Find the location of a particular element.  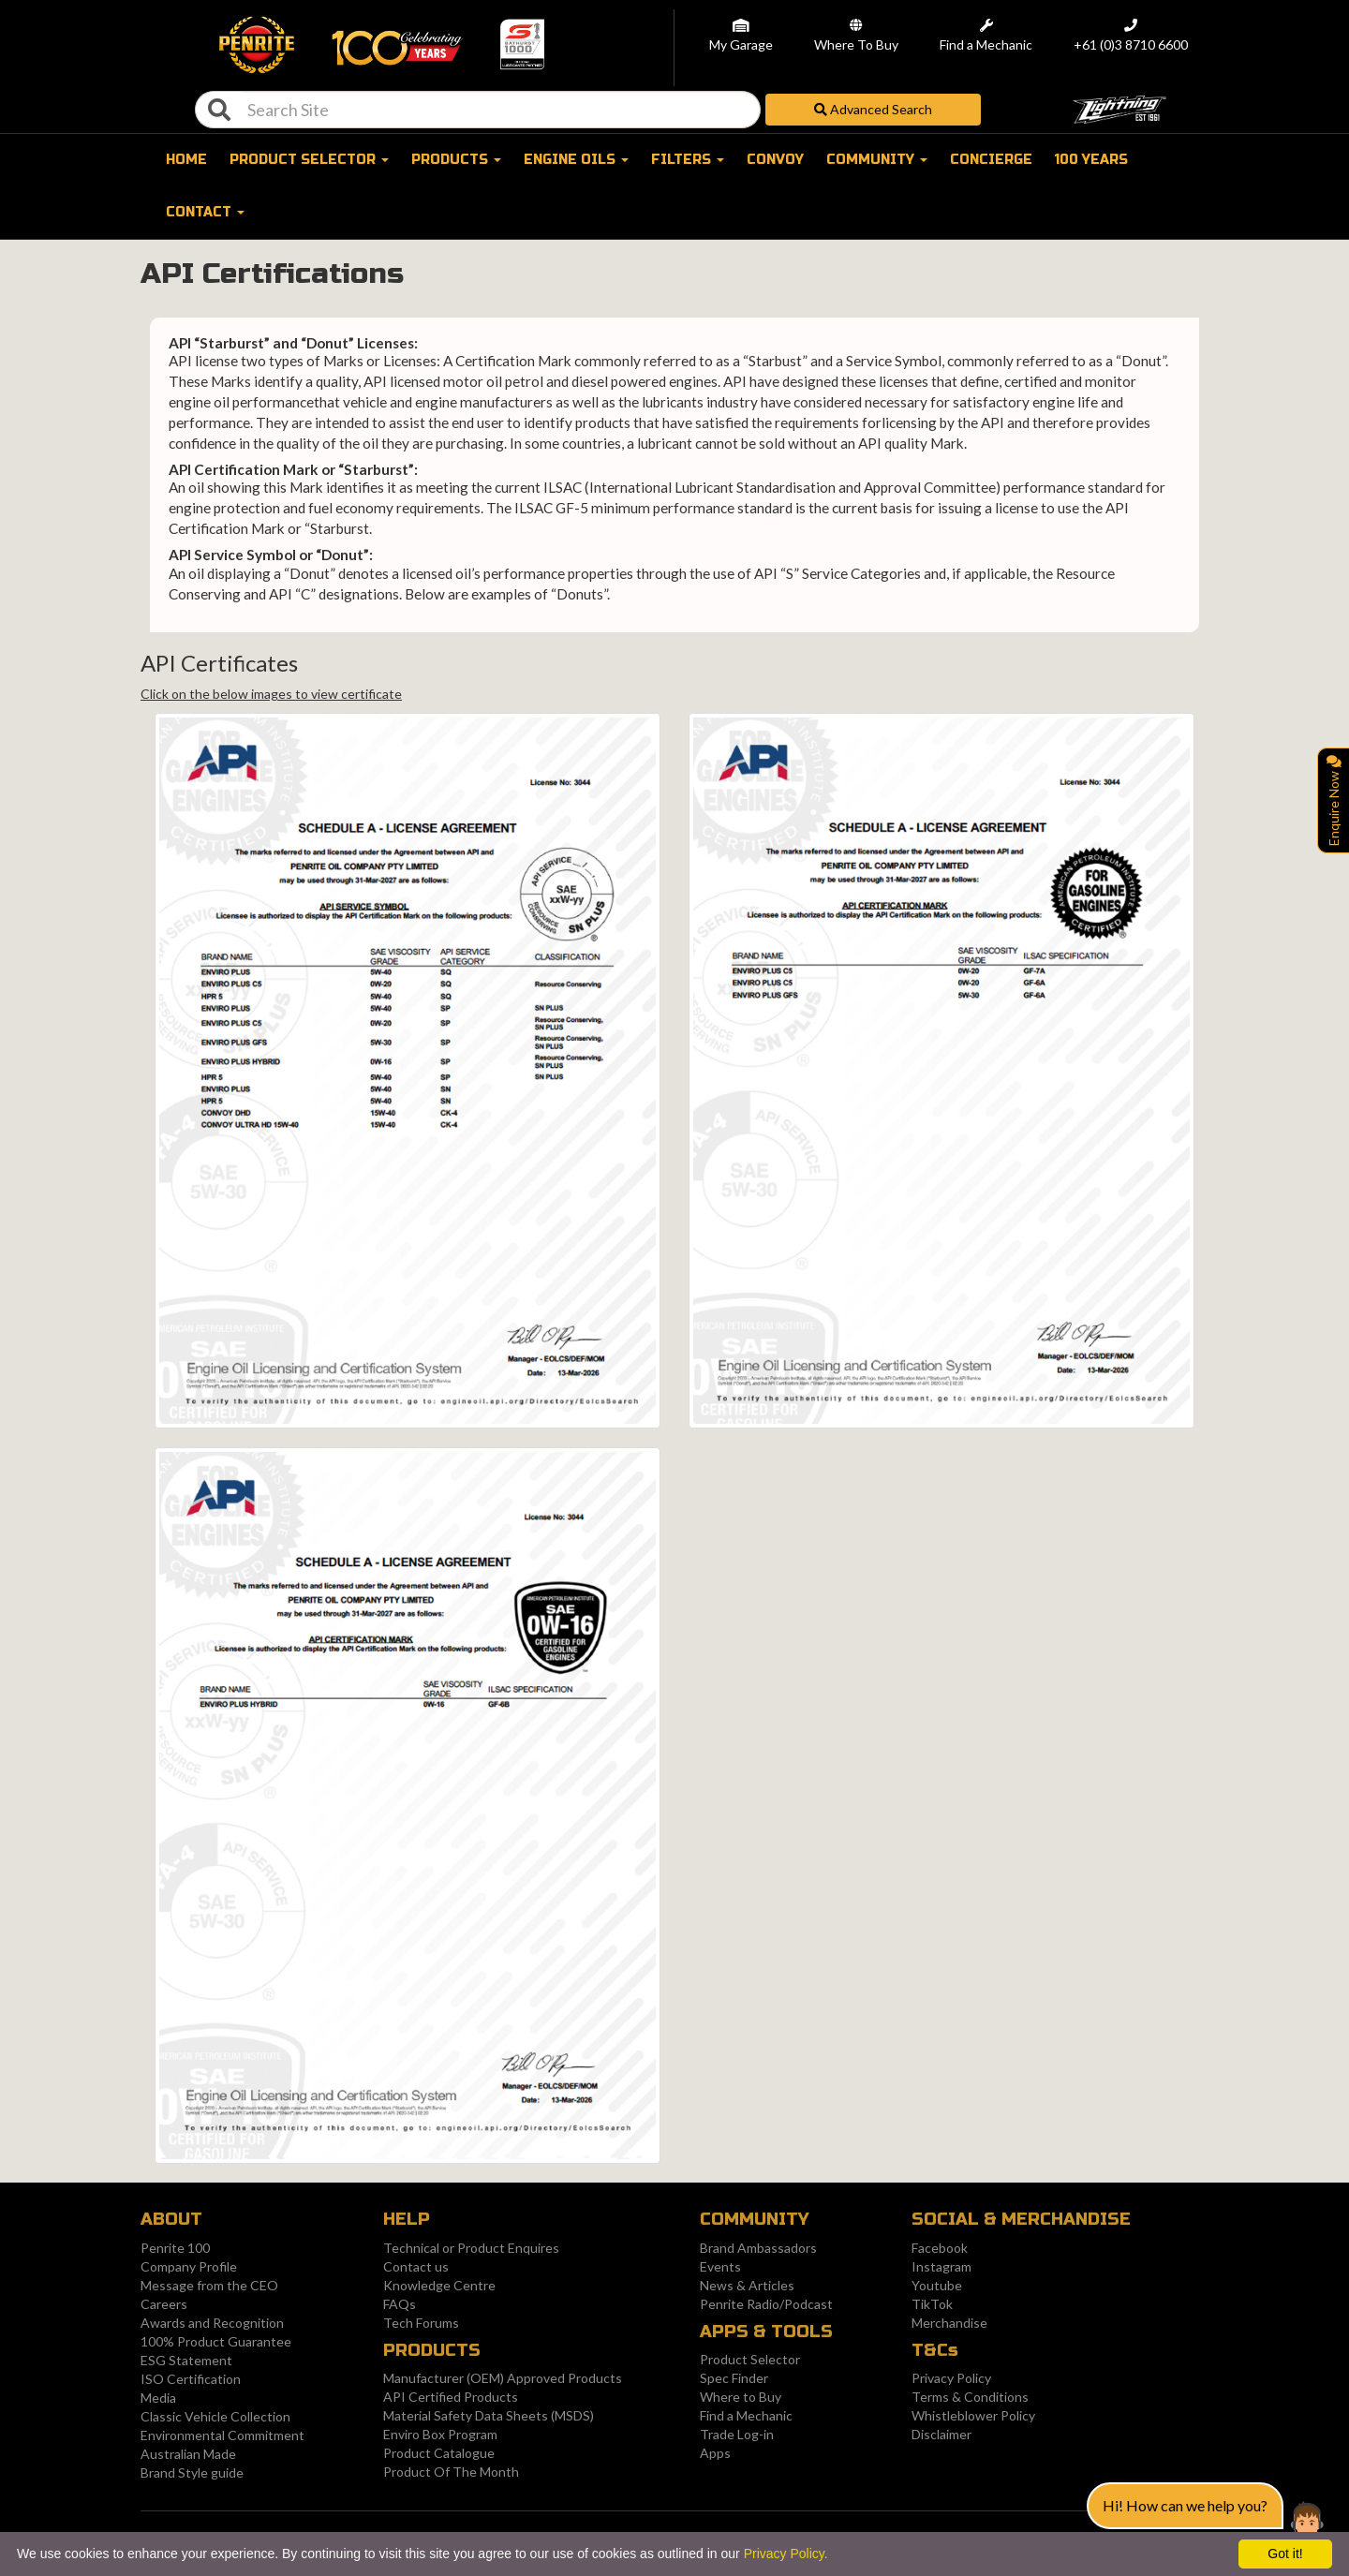

FILTERS is located at coordinates (687, 160).